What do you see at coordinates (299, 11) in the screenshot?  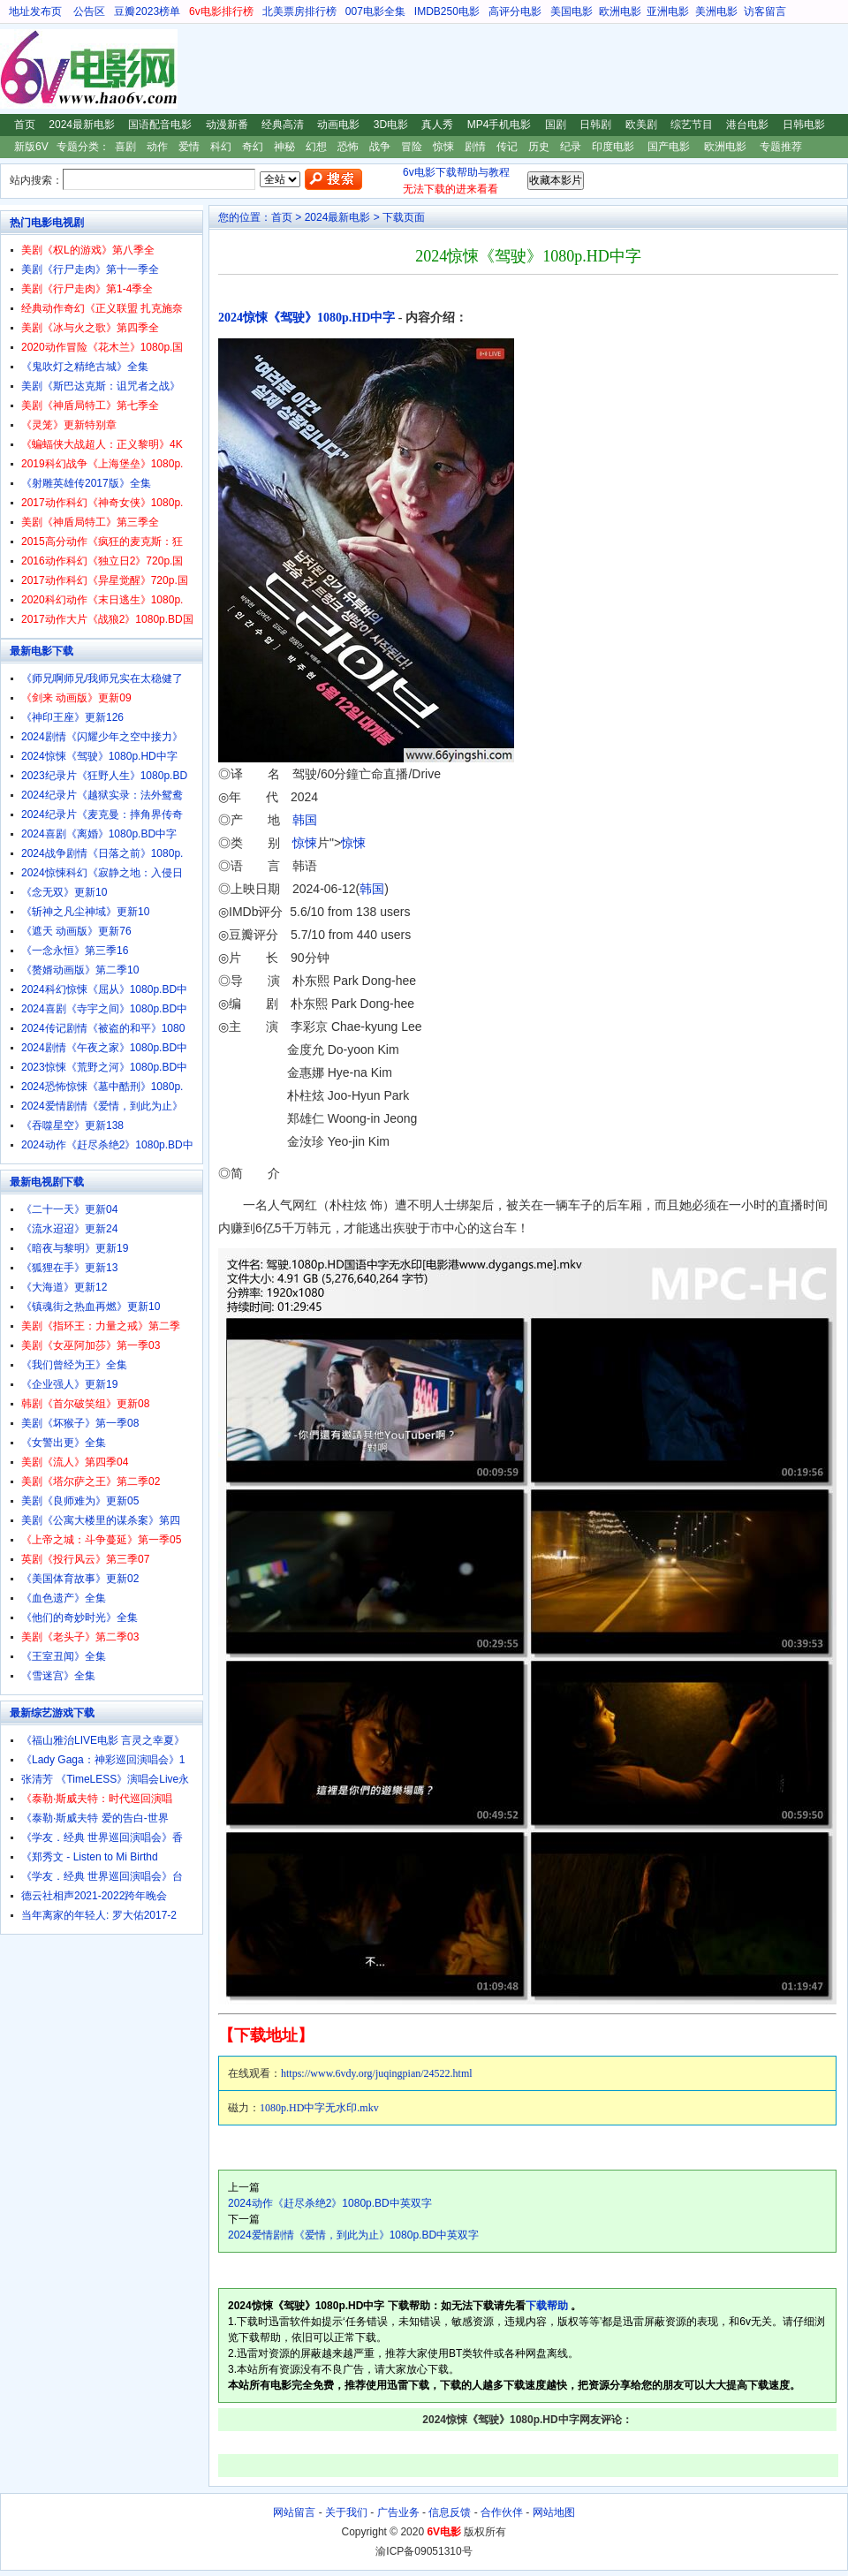 I see `北美票房排行榜` at bounding box center [299, 11].